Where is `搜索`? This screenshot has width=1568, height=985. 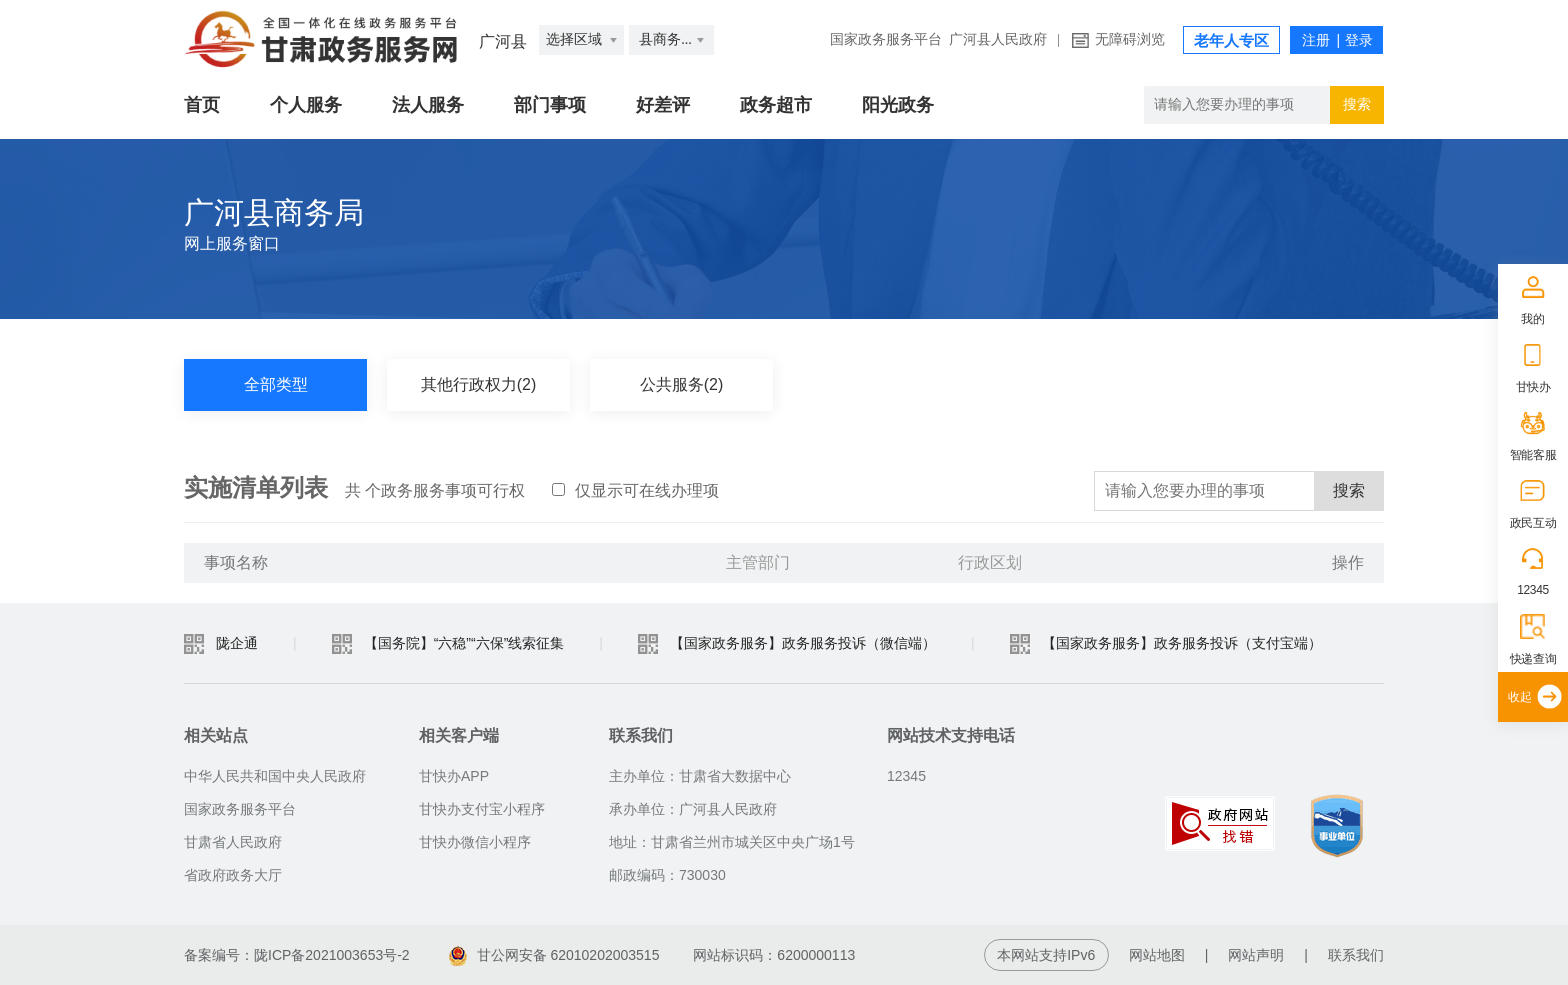 搜索 is located at coordinates (1349, 490).